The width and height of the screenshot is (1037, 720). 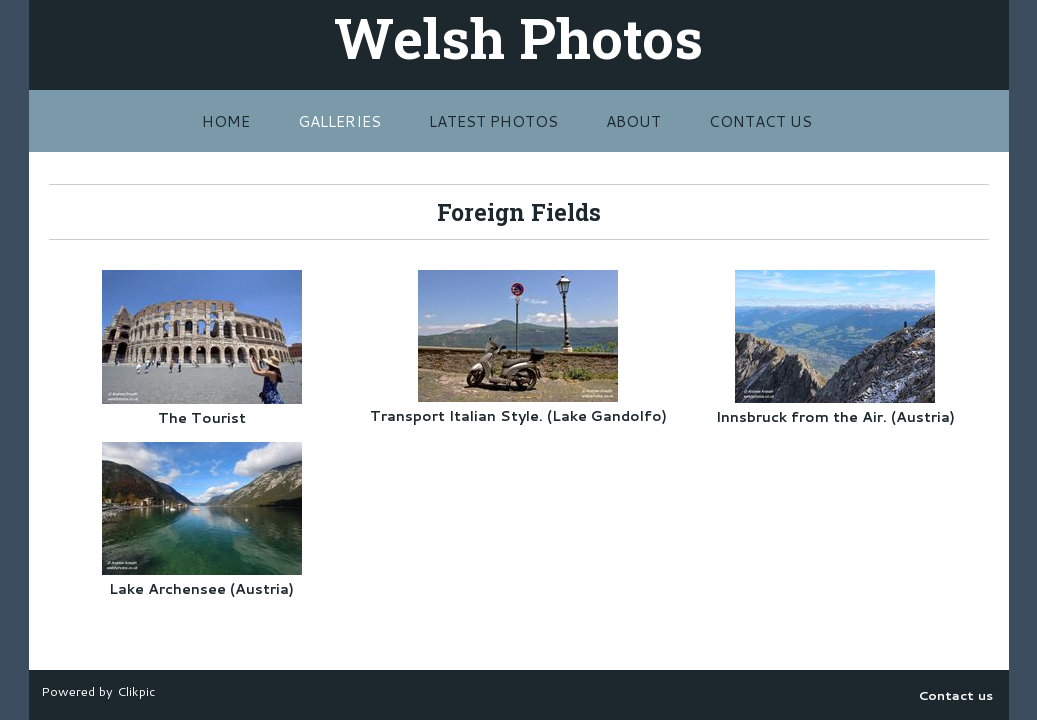 I want to click on About, so click(x=633, y=121).